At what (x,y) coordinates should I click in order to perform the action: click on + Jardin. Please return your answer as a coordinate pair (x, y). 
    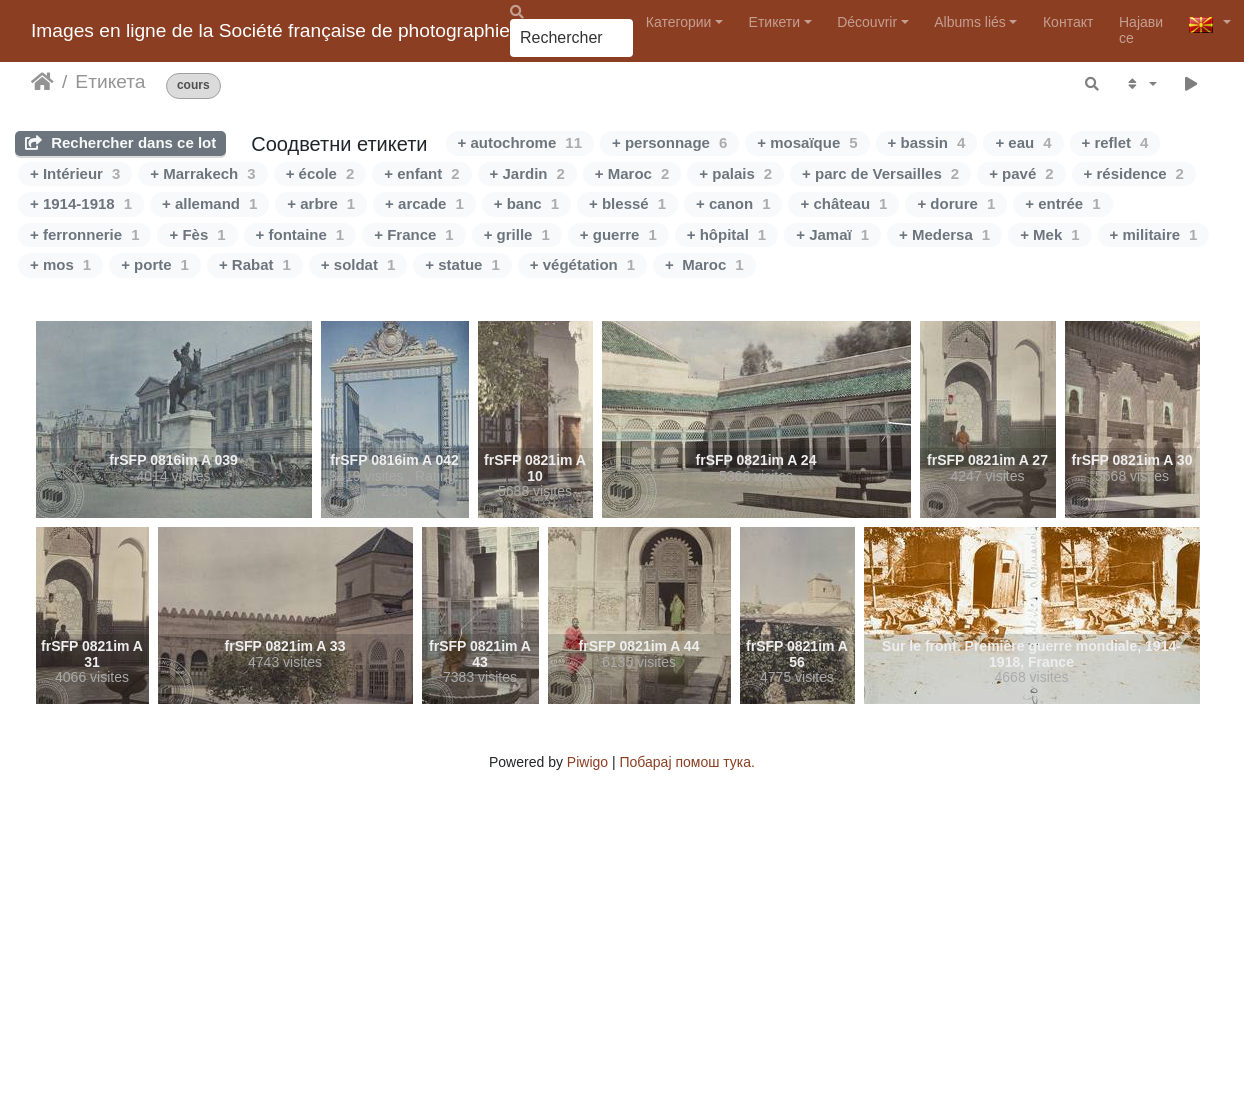
    Looking at the image, I should click on (527, 173).